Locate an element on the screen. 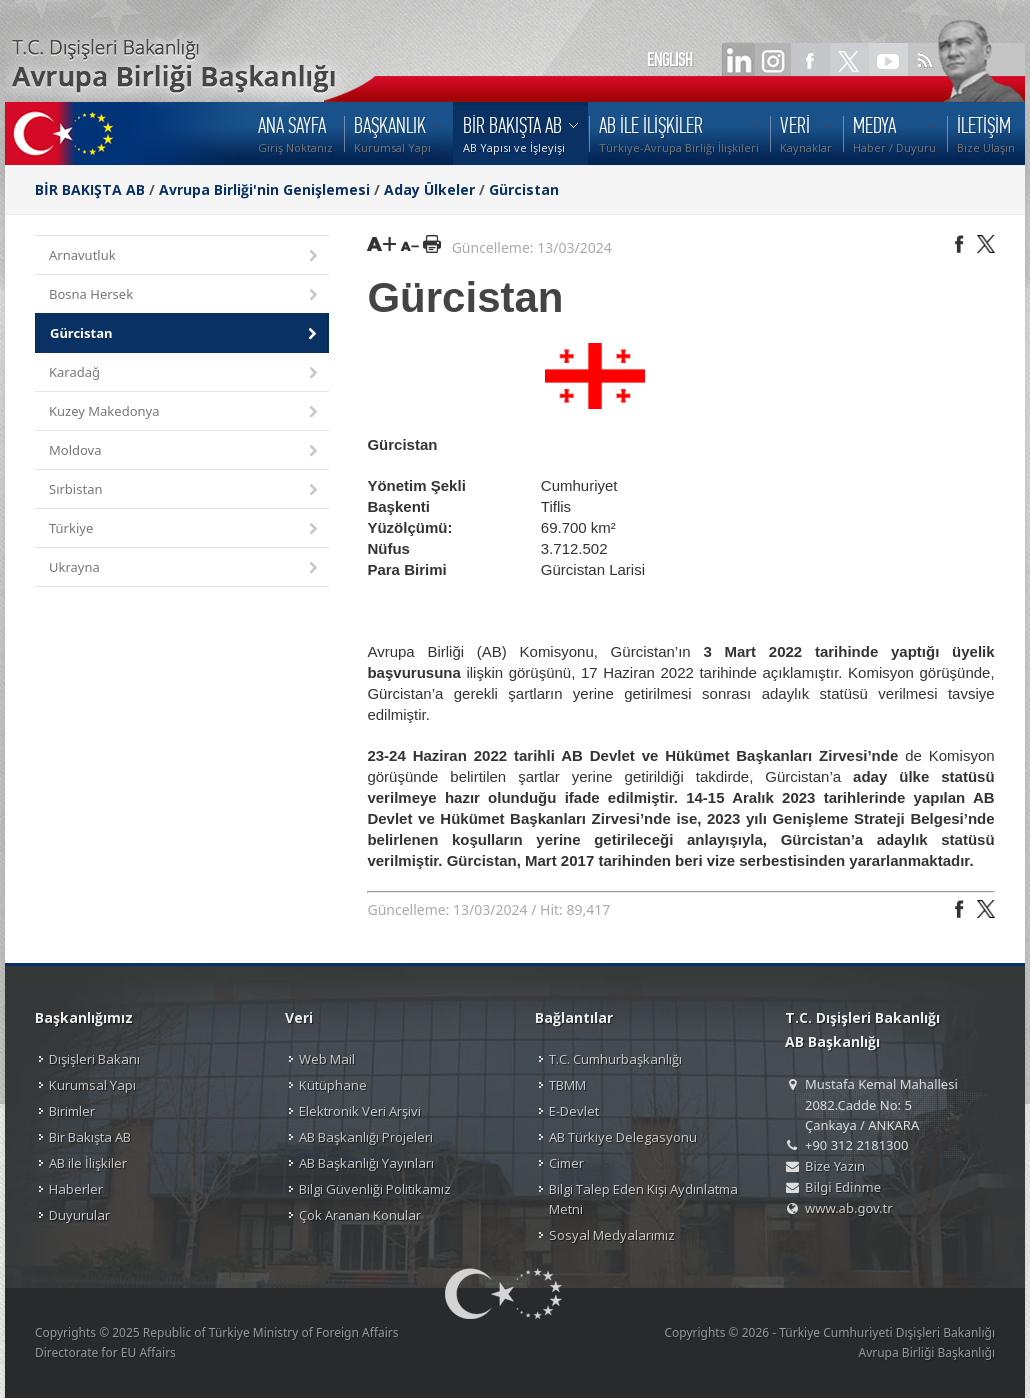 The image size is (1030, 1398). Ukrayna is located at coordinates (185, 568).